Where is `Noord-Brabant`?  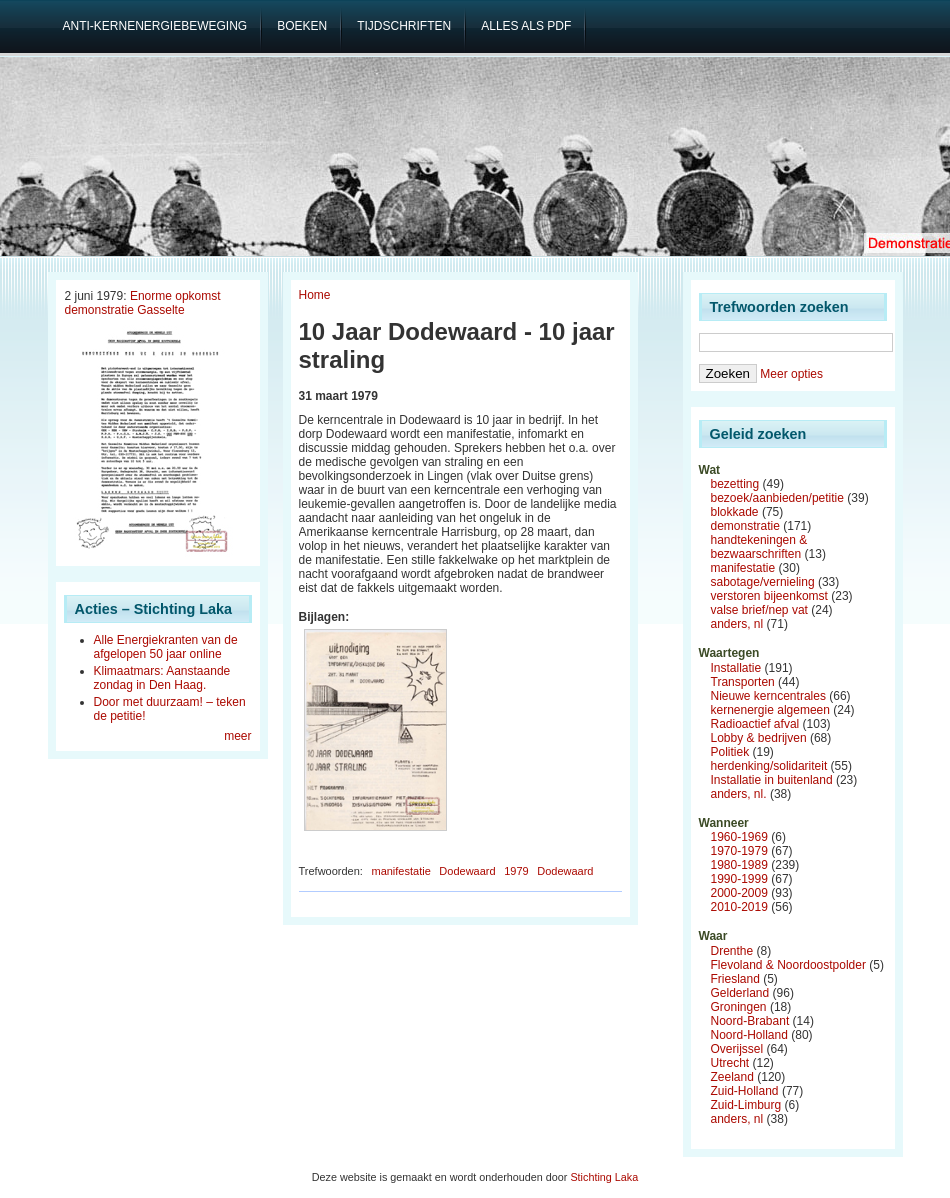
Noord-Brabant is located at coordinates (750, 1021).